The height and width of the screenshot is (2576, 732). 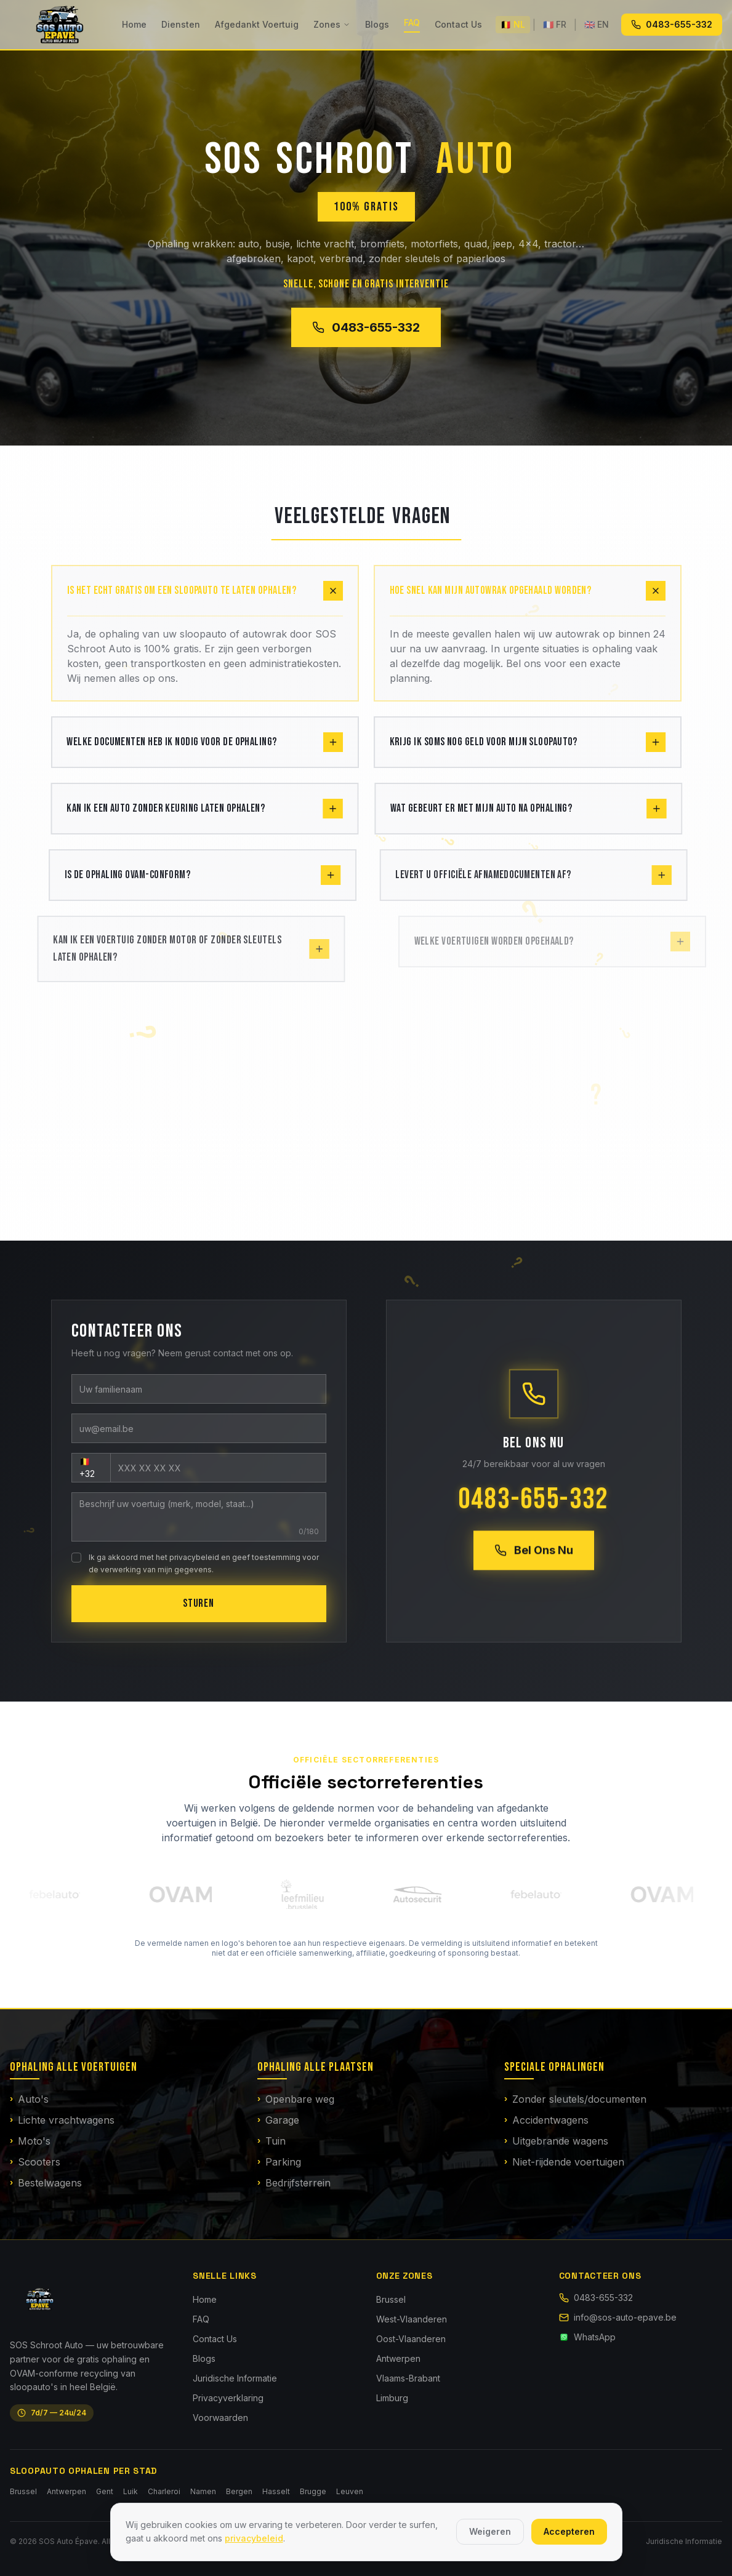 What do you see at coordinates (186, 1894) in the screenshot?
I see `[OVAM — Officiële website]` at bounding box center [186, 1894].